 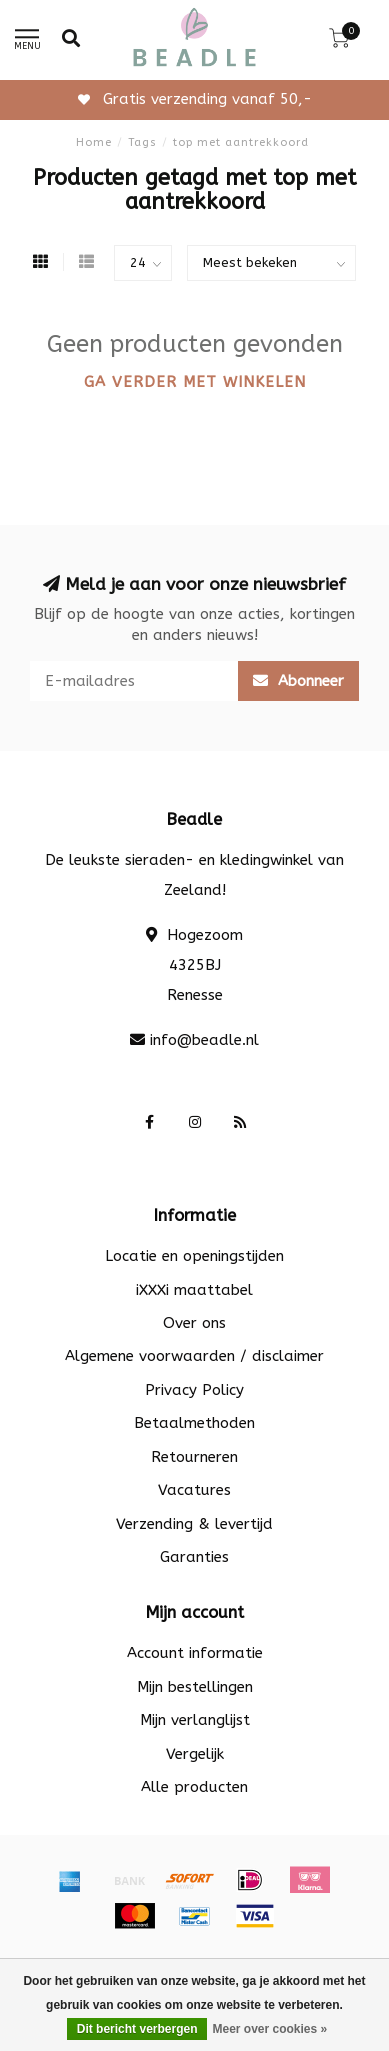 What do you see at coordinates (269, 2029) in the screenshot?
I see `Meer over cookies »` at bounding box center [269, 2029].